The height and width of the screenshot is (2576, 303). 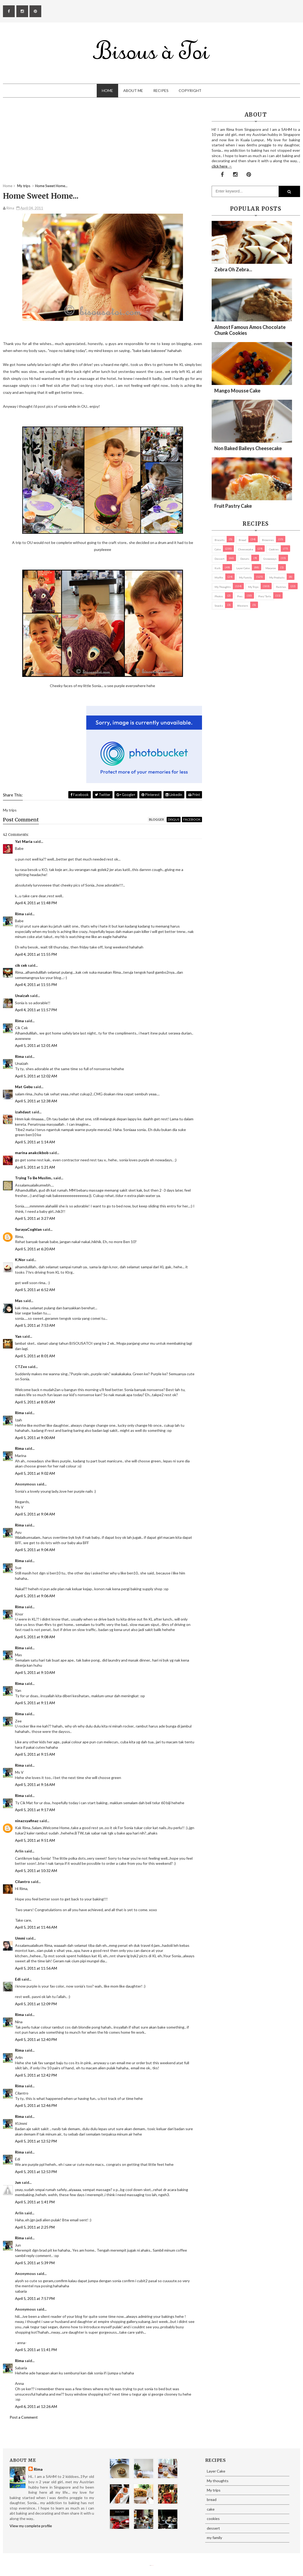 What do you see at coordinates (35, 1356) in the screenshot?
I see `April 5, 2011 at 8:01 AM` at bounding box center [35, 1356].